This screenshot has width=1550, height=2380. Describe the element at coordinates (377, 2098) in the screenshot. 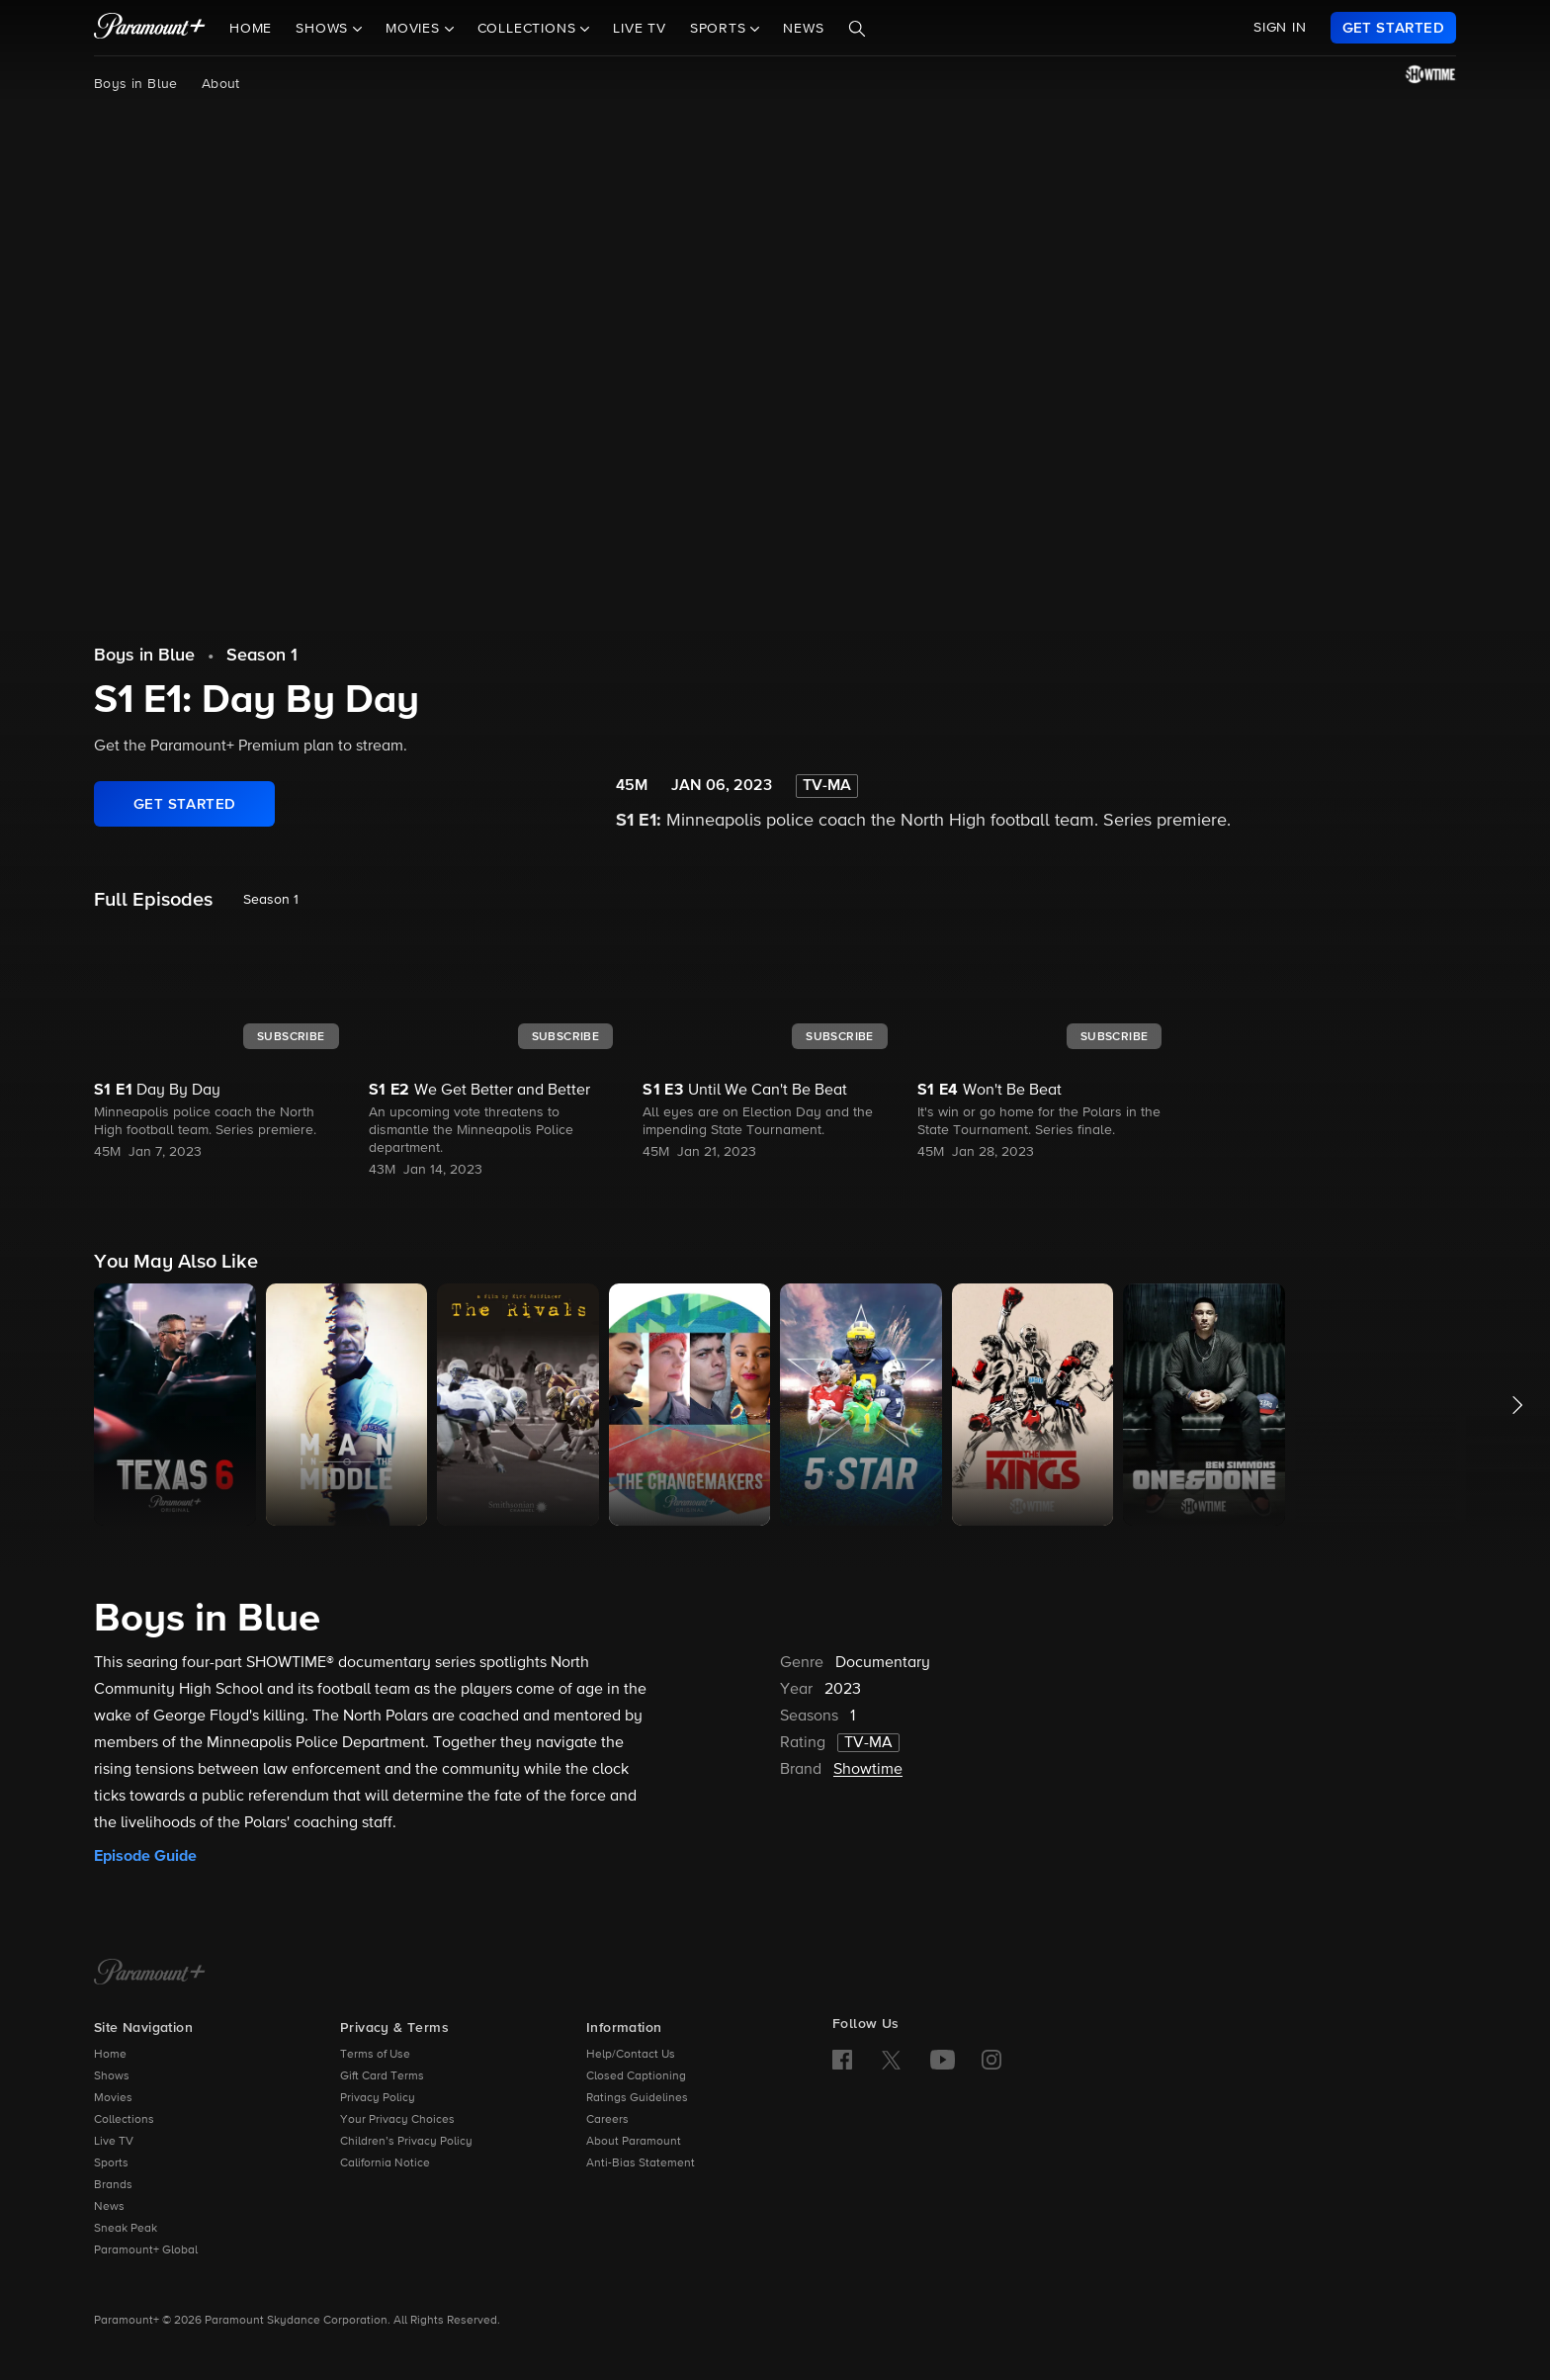

I see `Privacy Policy` at that location.